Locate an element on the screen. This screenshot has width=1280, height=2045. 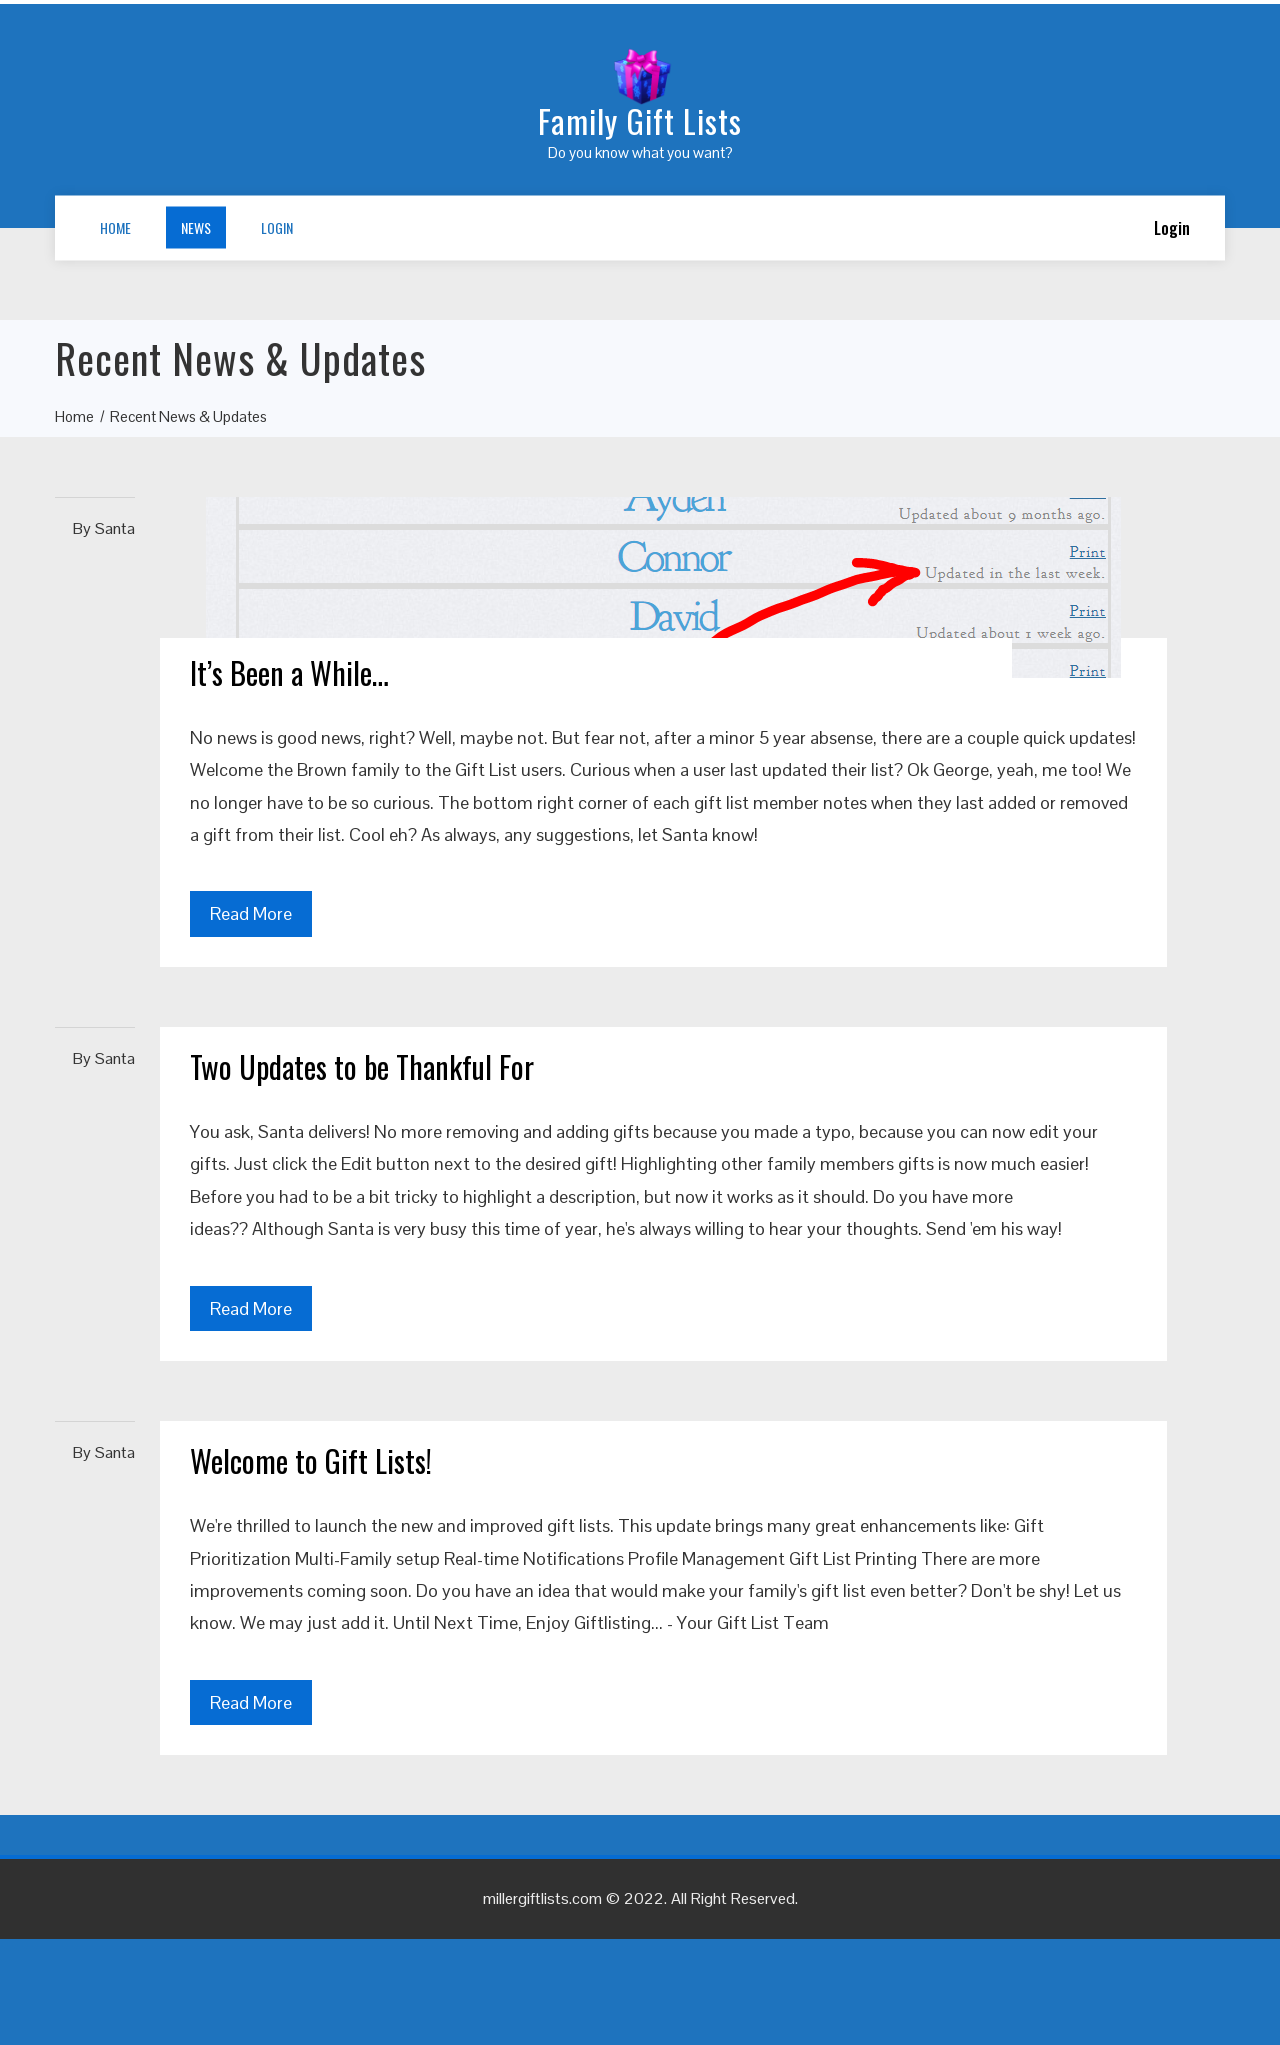
Do you know what you want? is located at coordinates (640, 152).